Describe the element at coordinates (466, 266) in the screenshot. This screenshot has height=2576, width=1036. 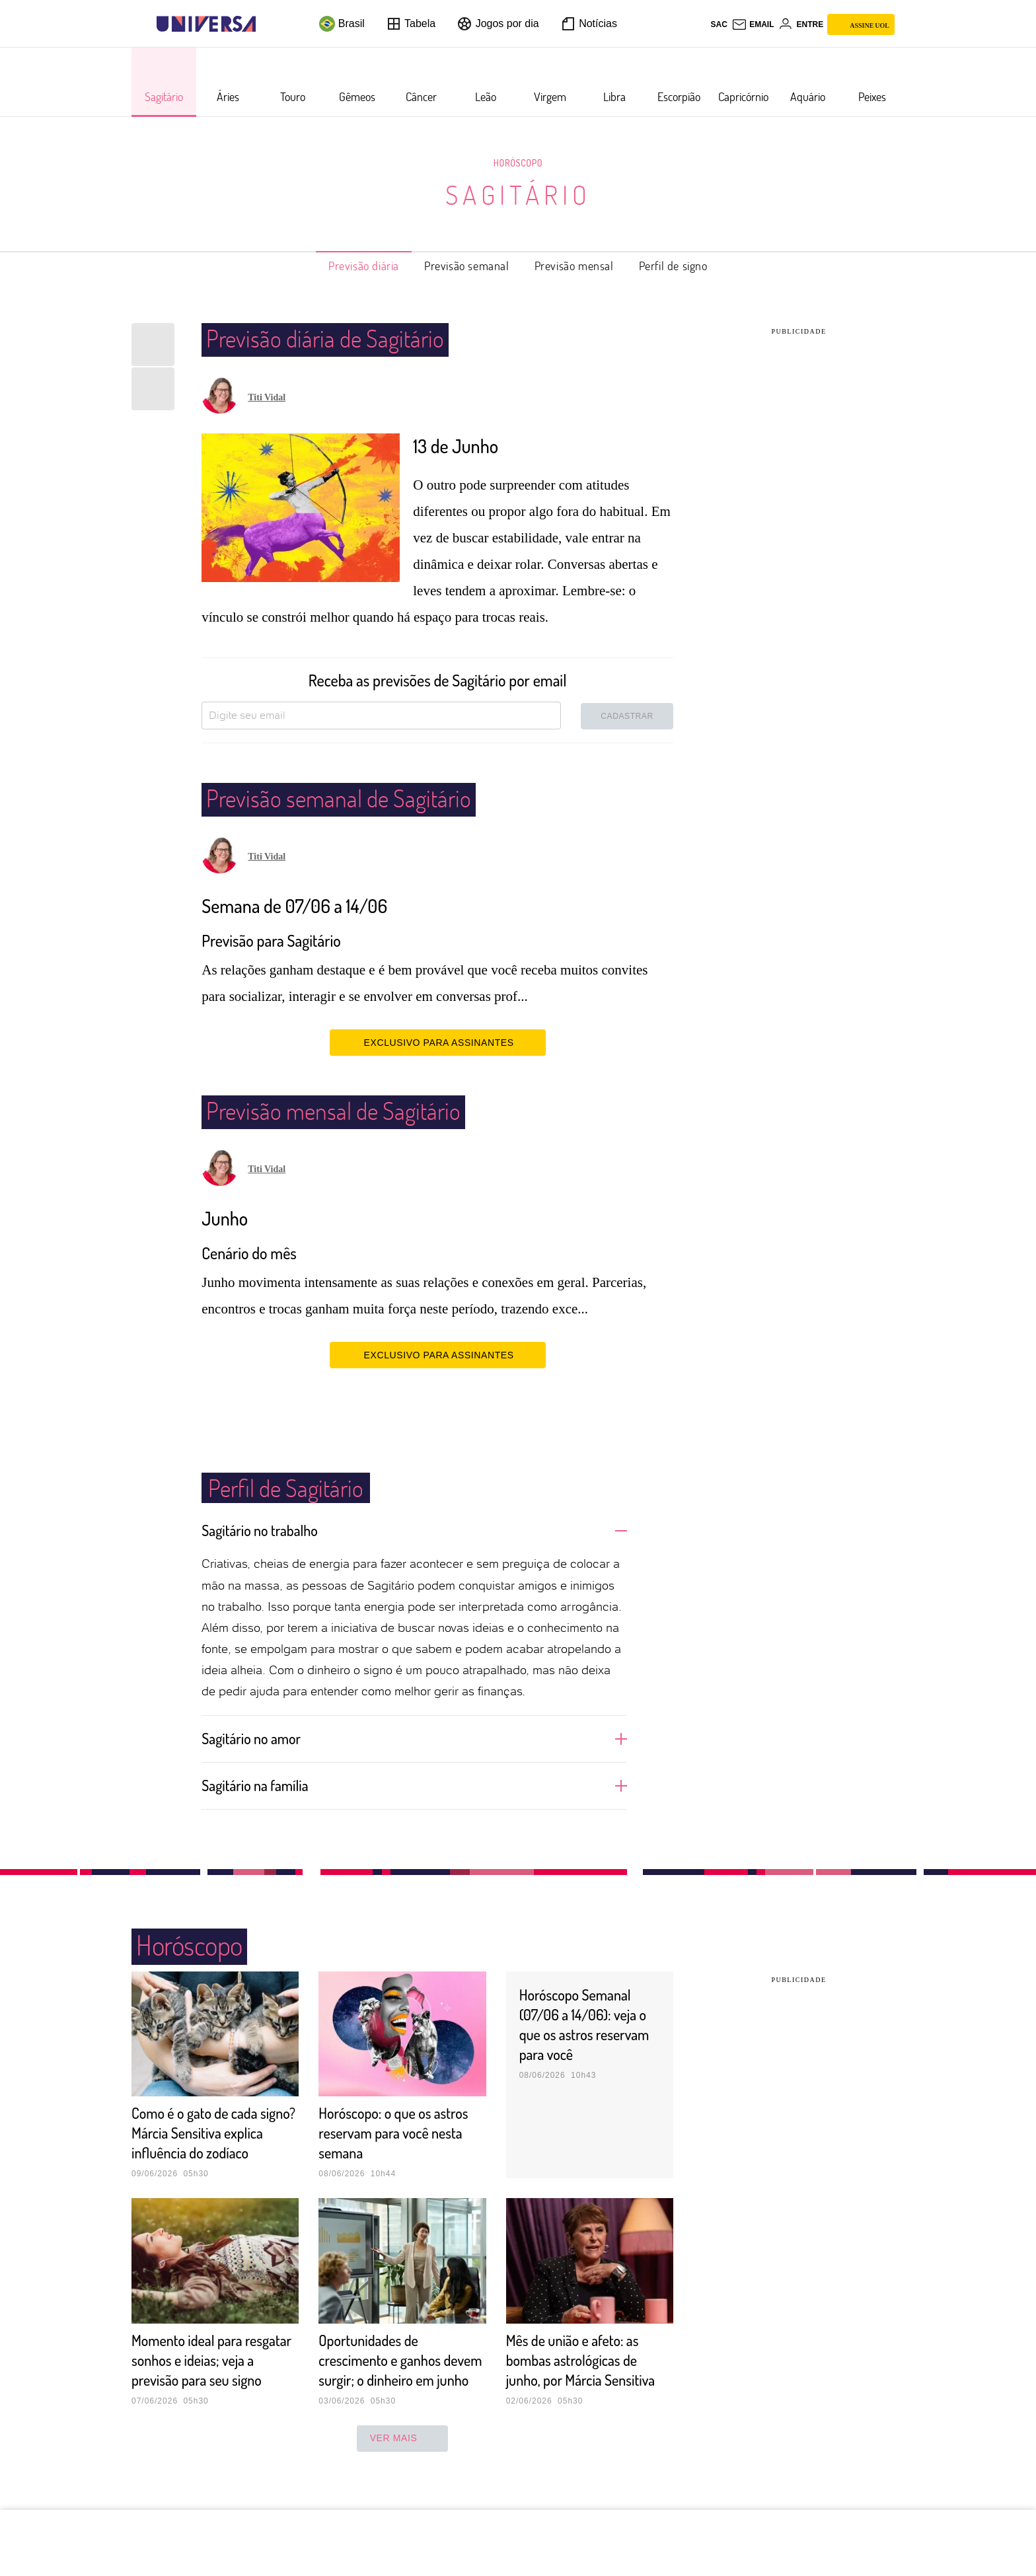
I see `Previsão semanal` at that location.